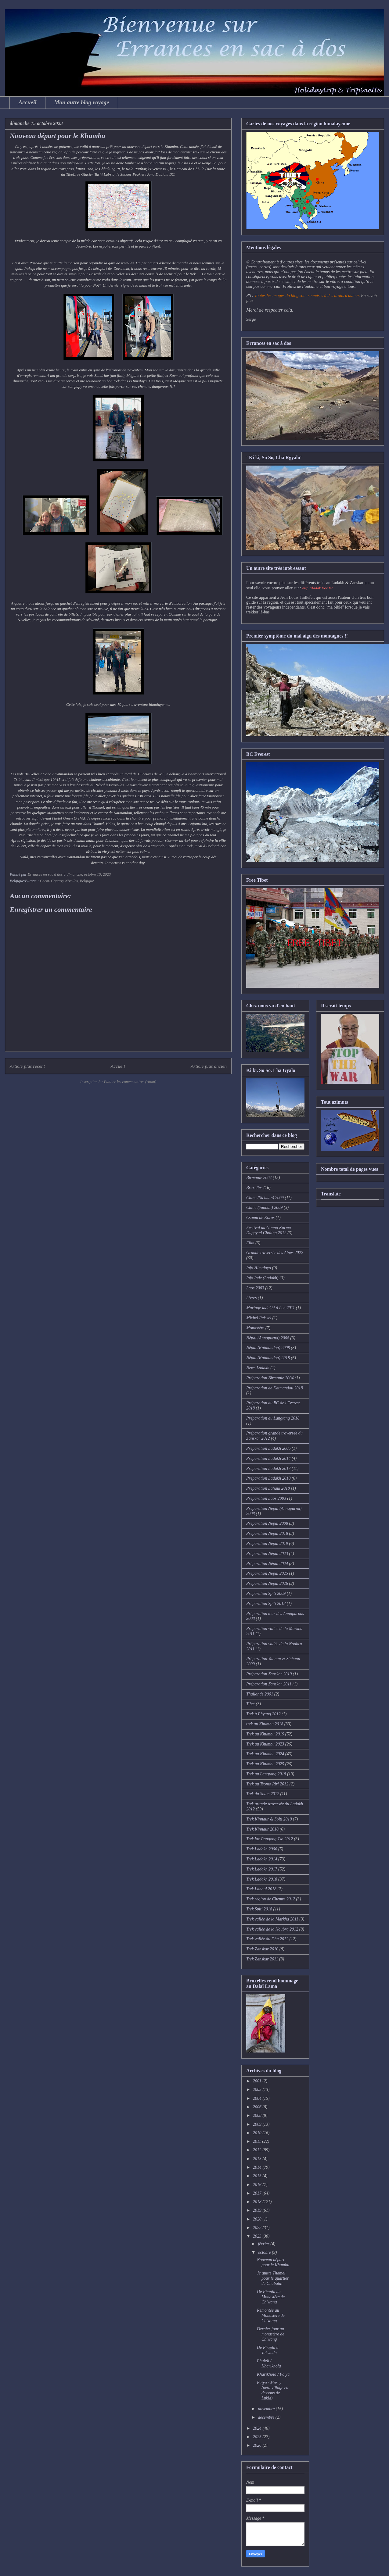 This screenshot has height=2576, width=389. I want to click on Publier les commentaires (Atom), so click(130, 1081).